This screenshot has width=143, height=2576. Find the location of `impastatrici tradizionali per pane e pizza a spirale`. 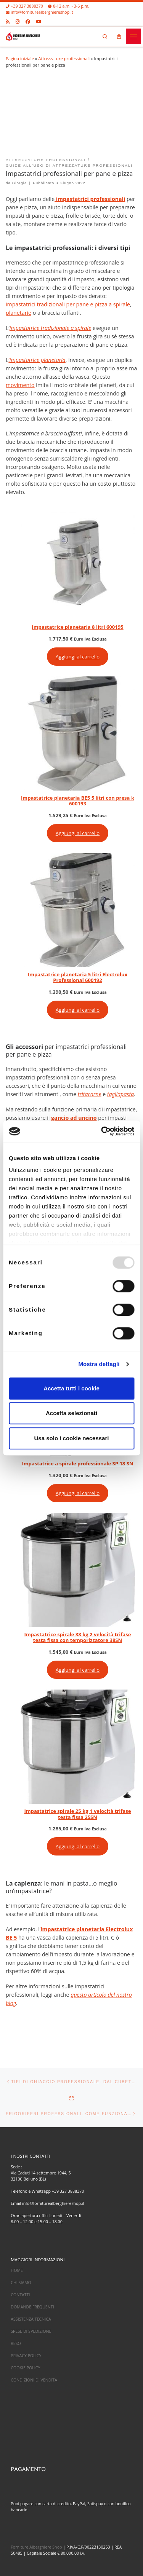

impastatrici tradizionali per pane e pizza a spirale is located at coordinates (68, 304).